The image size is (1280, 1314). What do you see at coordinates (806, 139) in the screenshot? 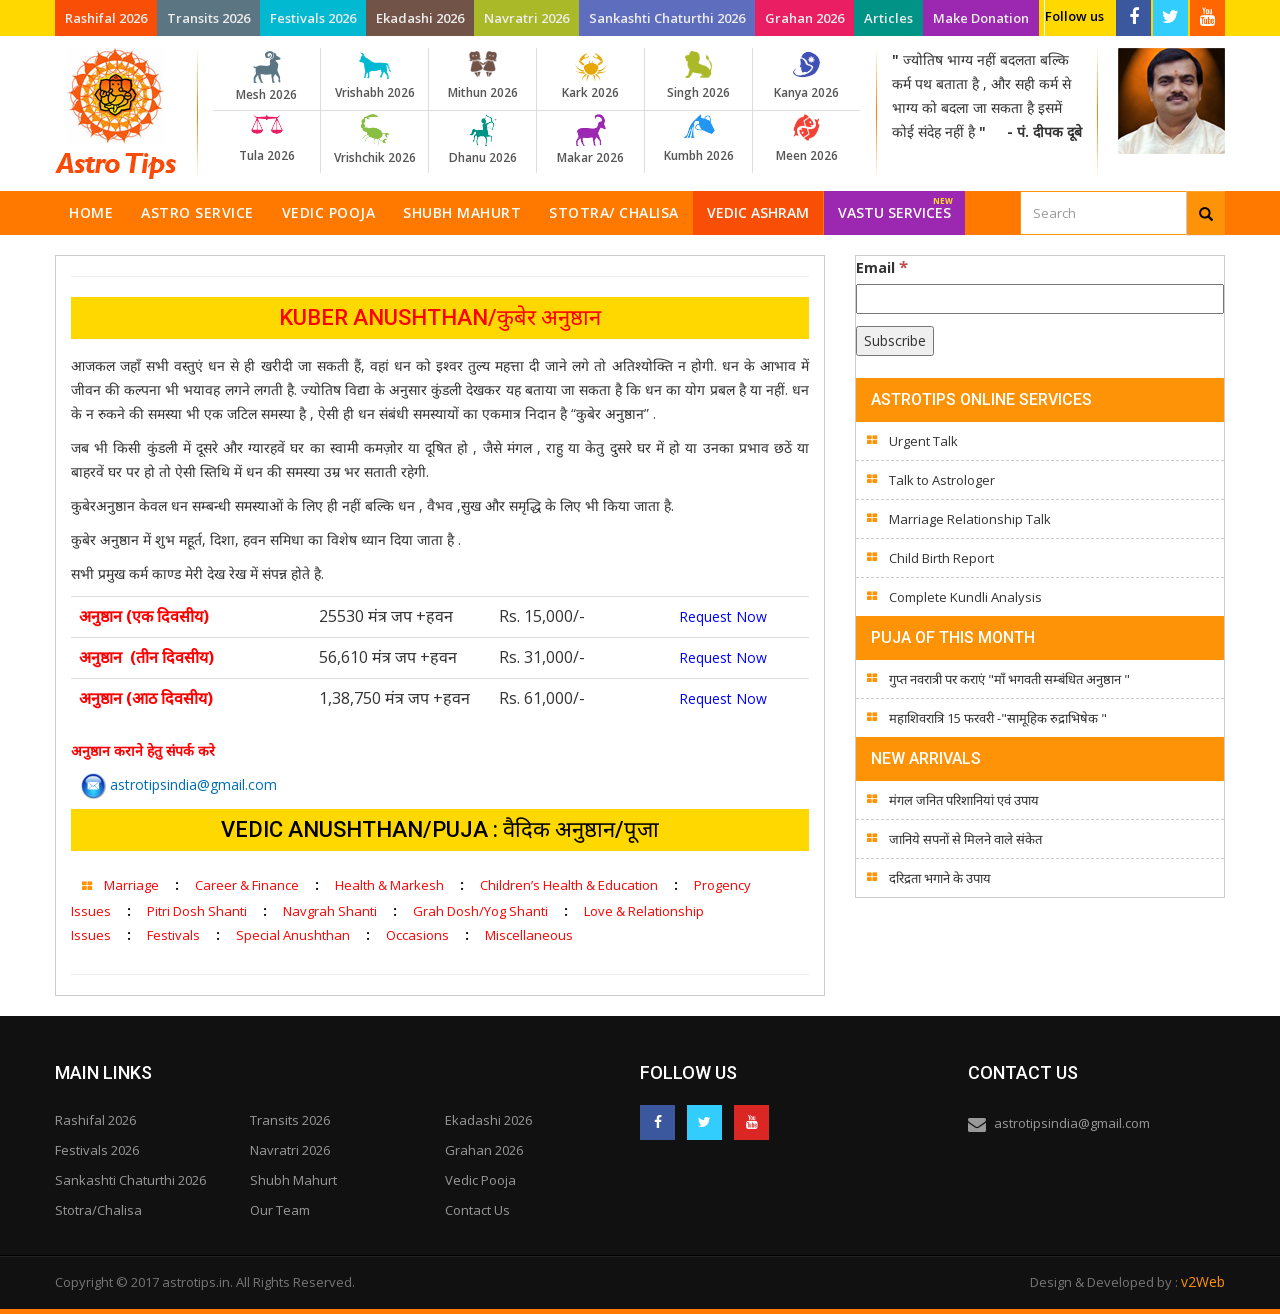
I see `Meen 2026` at bounding box center [806, 139].